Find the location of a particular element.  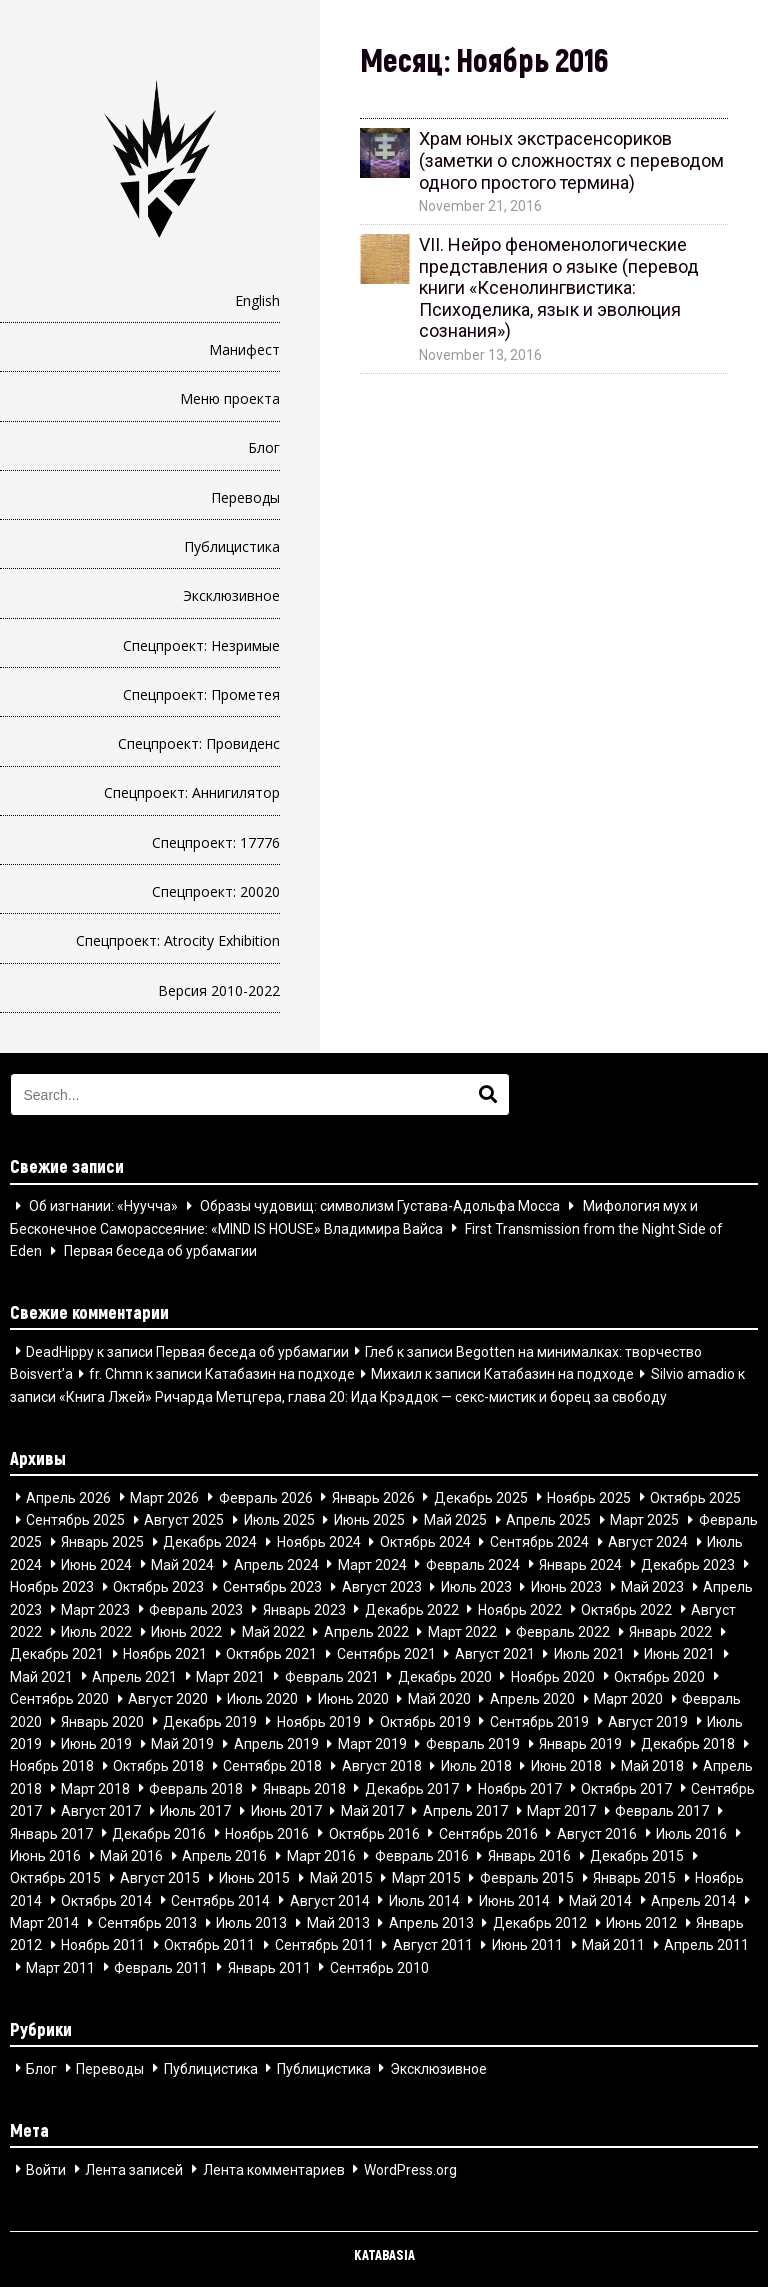

Февраль 2011 is located at coordinates (161, 1967).